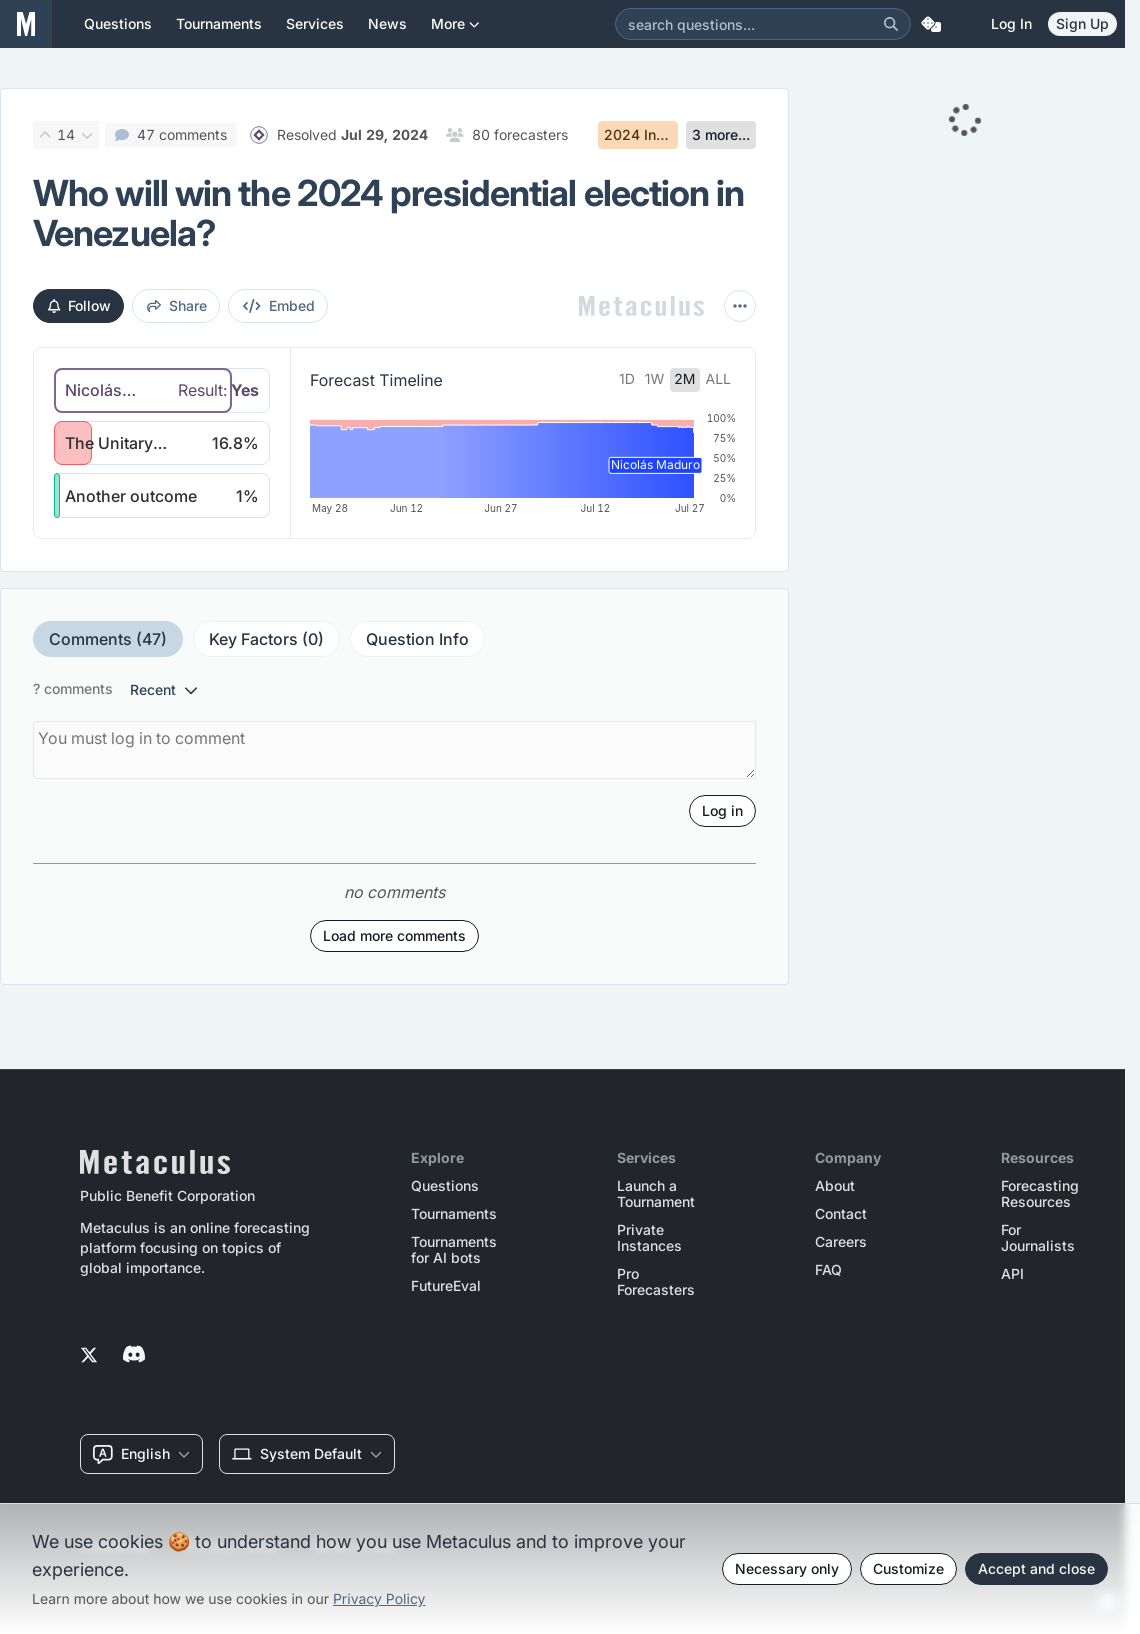  What do you see at coordinates (835, 1186) in the screenshot?
I see `About` at bounding box center [835, 1186].